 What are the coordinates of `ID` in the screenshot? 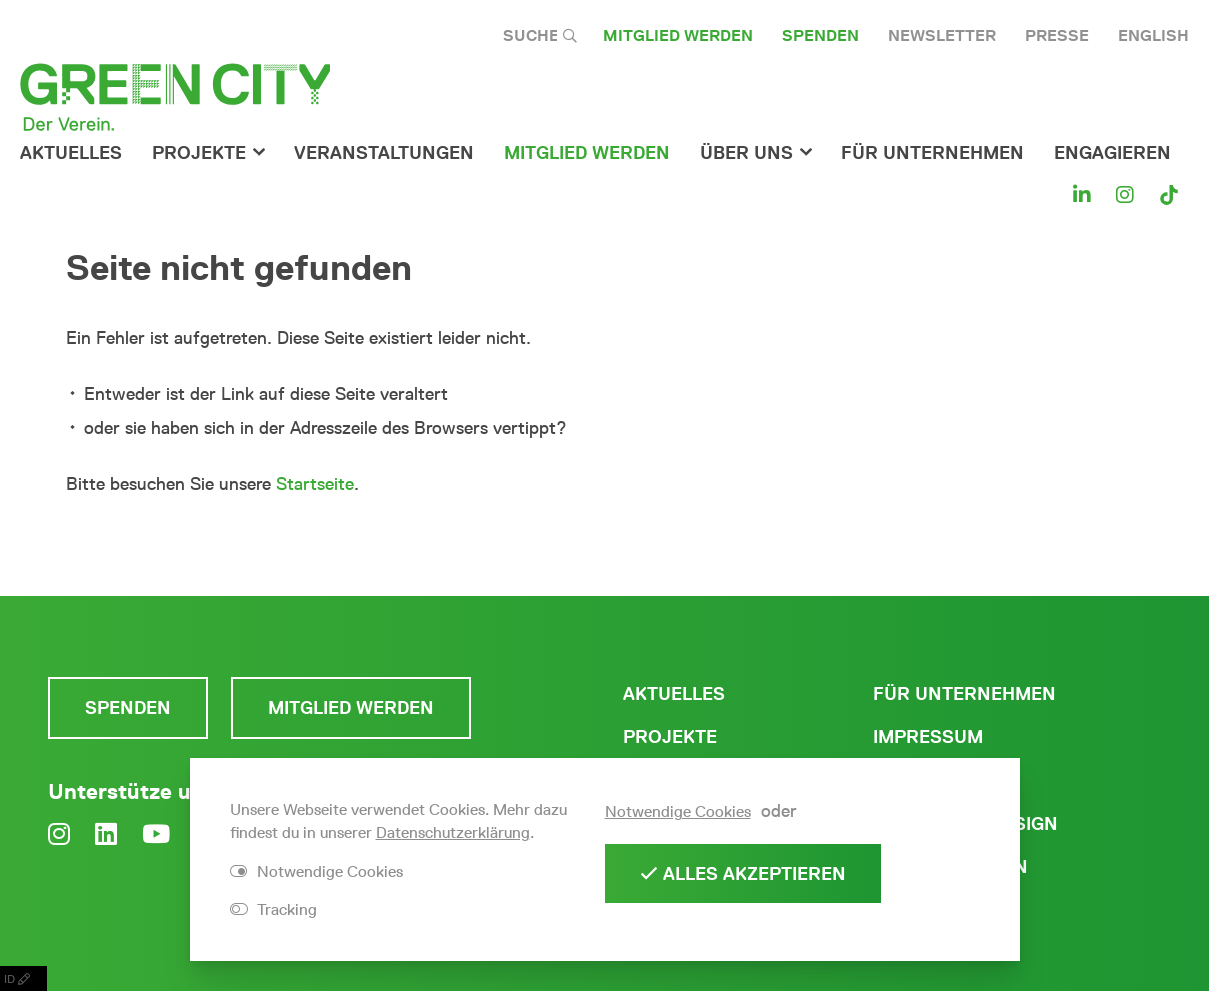 It's located at (23, 978).